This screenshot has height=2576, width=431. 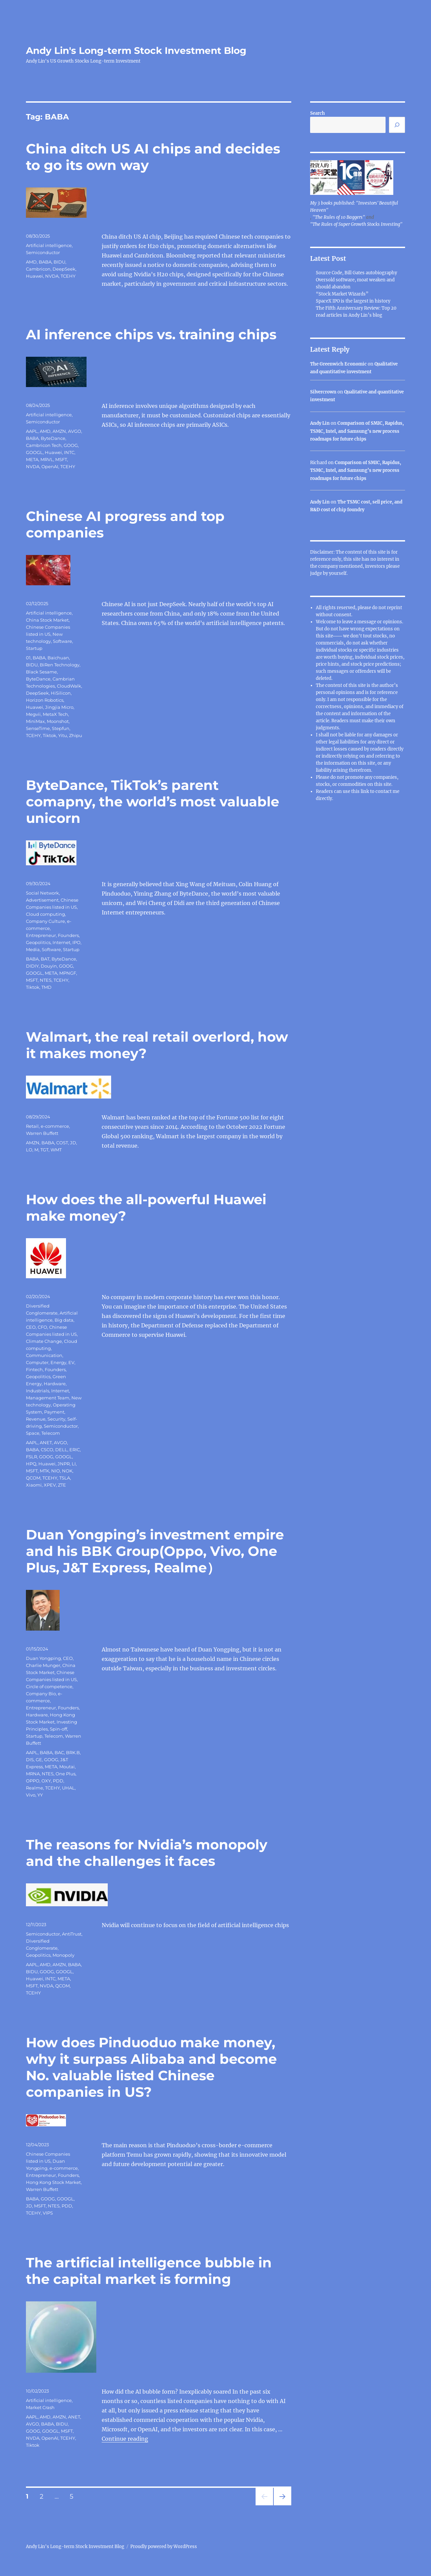 I want to click on One Plus, so click(x=65, y=1773).